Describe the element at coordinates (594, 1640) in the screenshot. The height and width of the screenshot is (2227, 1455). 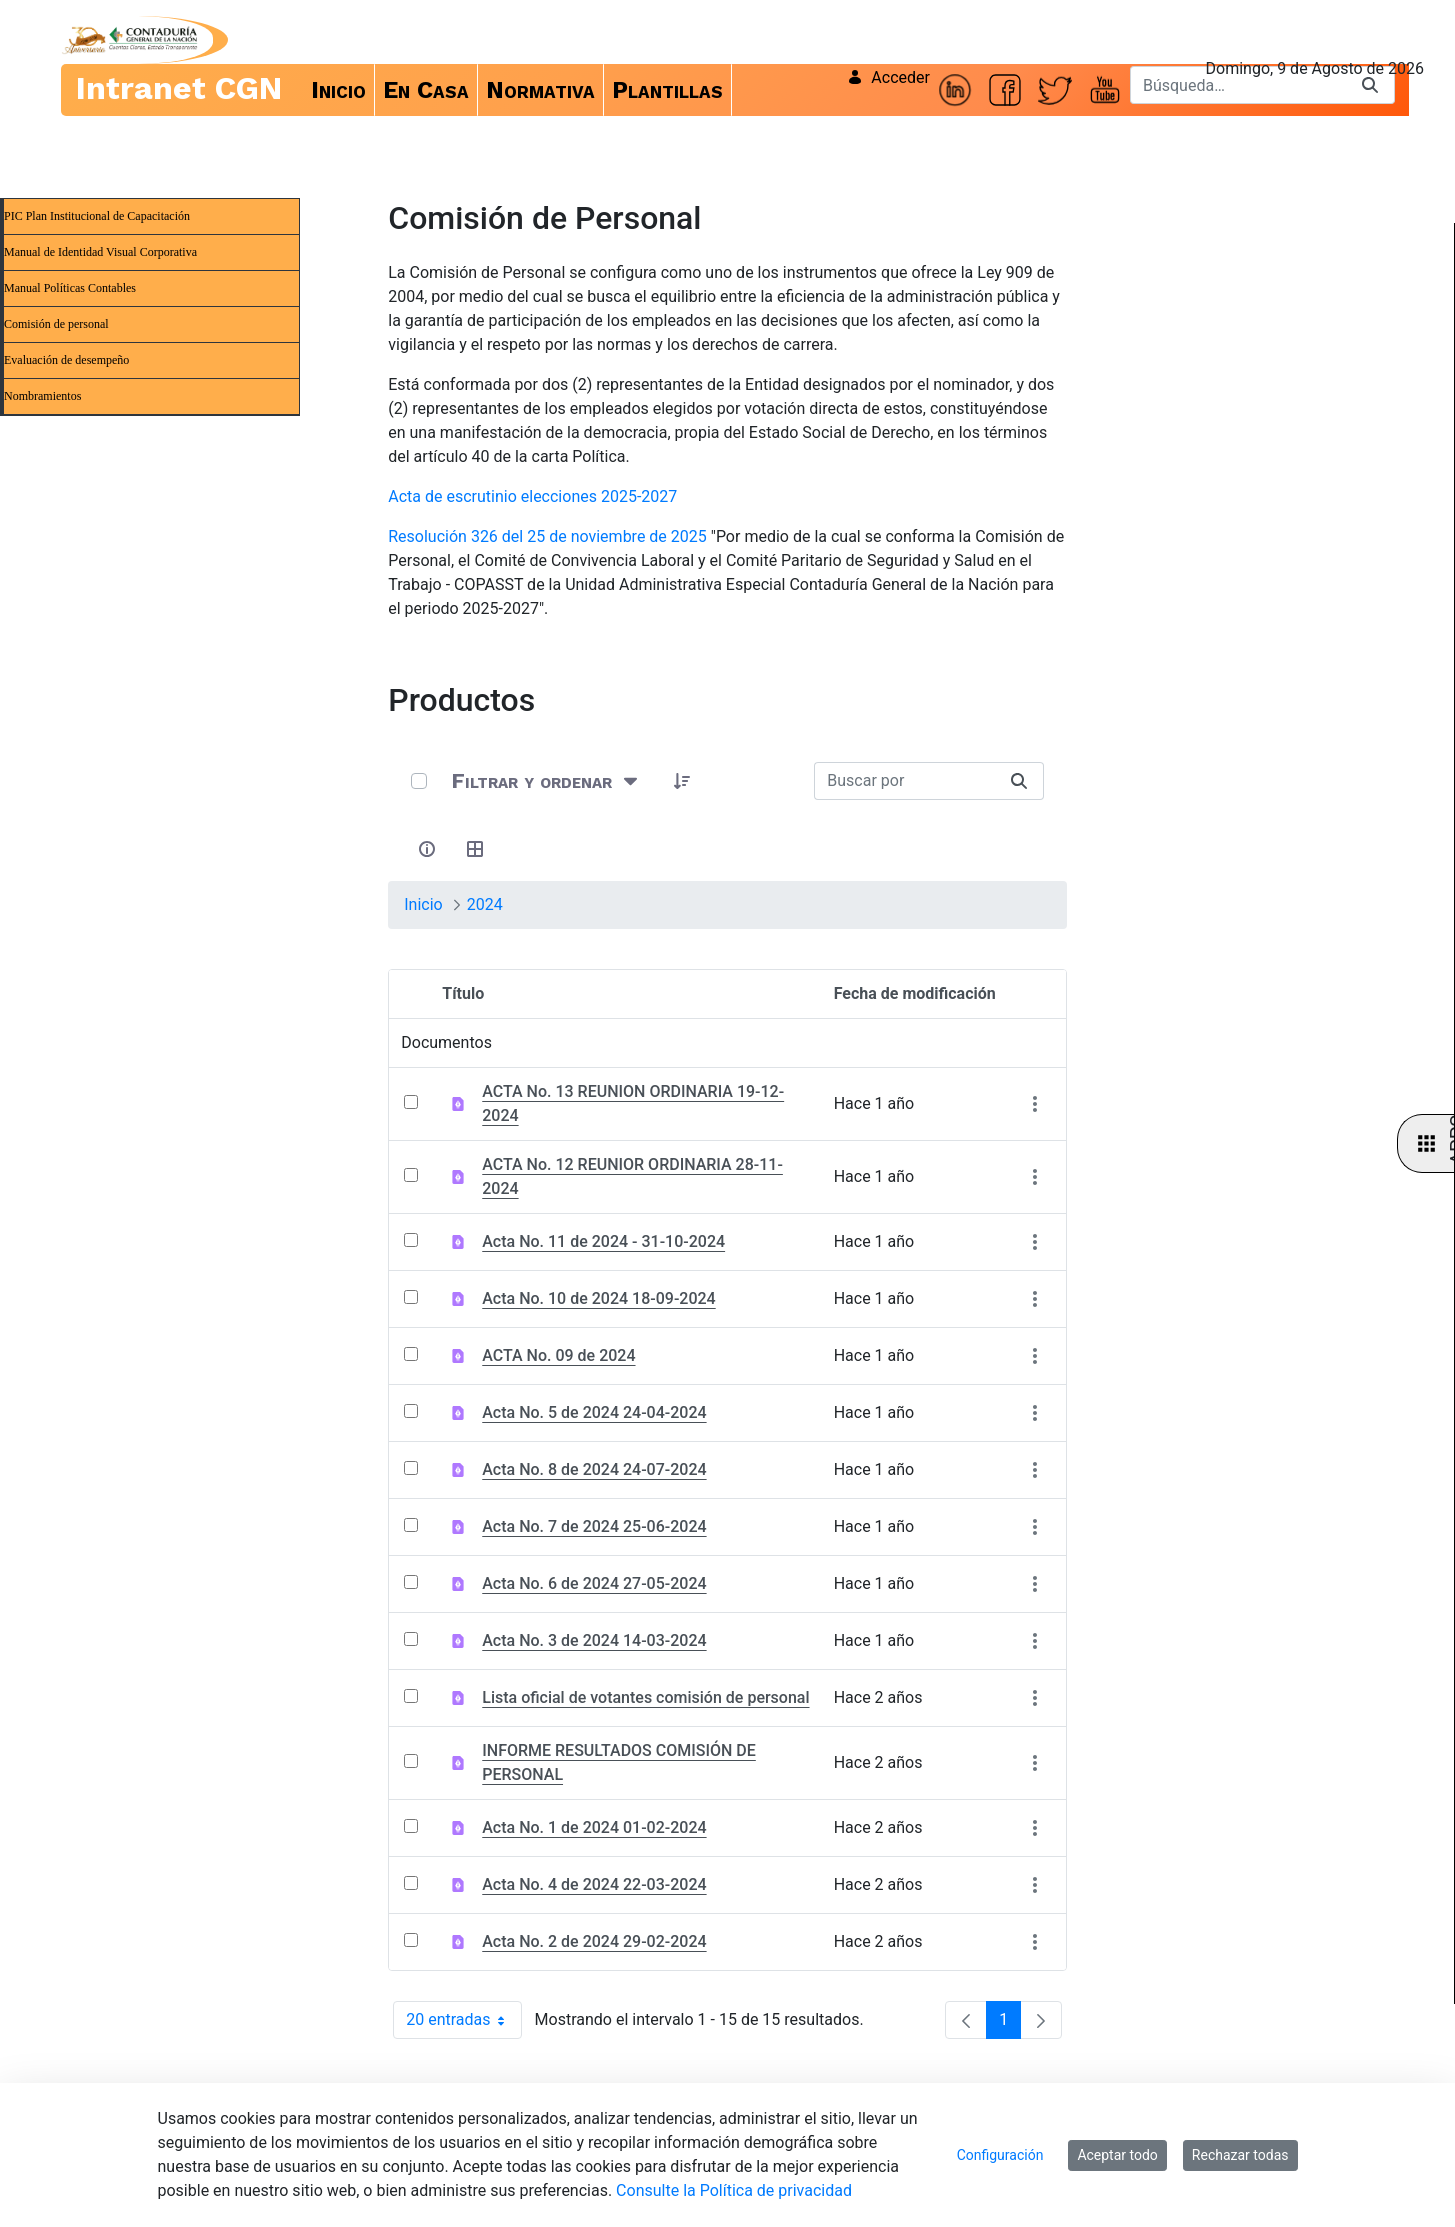
I see `Acta No. 3 de 2024 14-03-2024` at that location.